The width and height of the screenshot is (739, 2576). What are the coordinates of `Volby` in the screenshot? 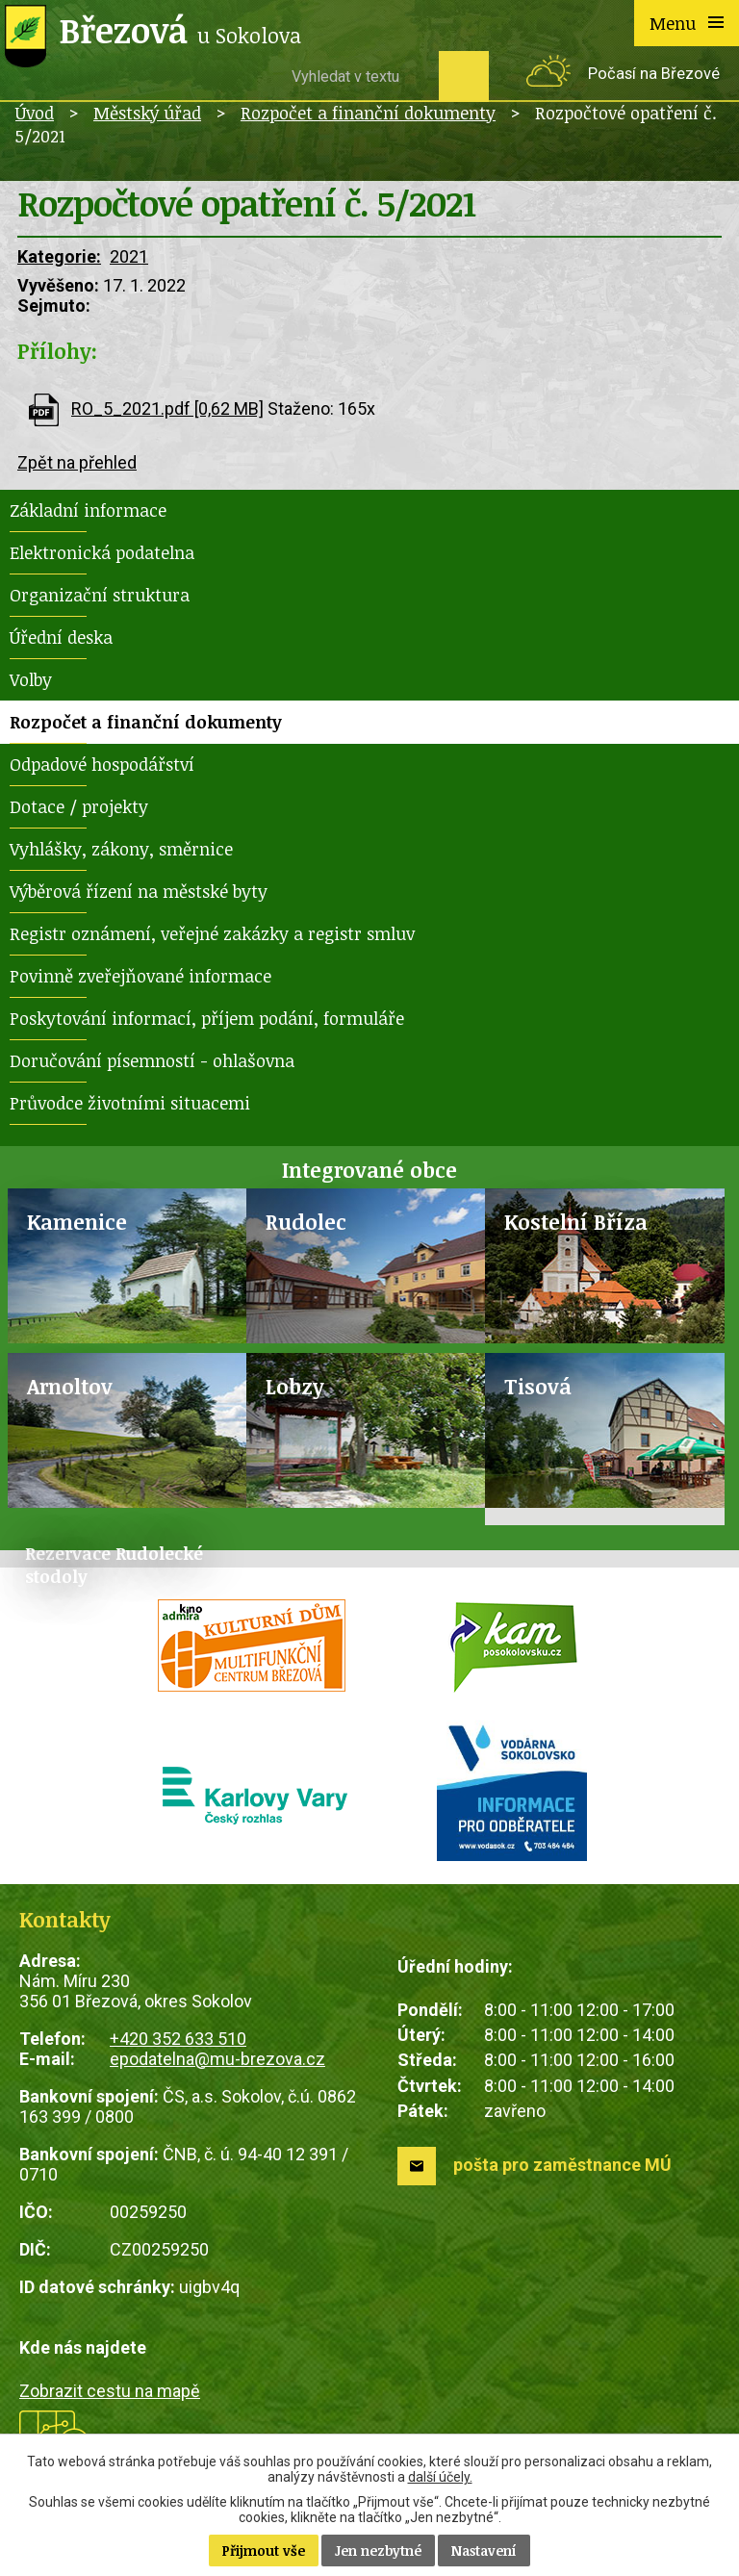 It's located at (31, 679).